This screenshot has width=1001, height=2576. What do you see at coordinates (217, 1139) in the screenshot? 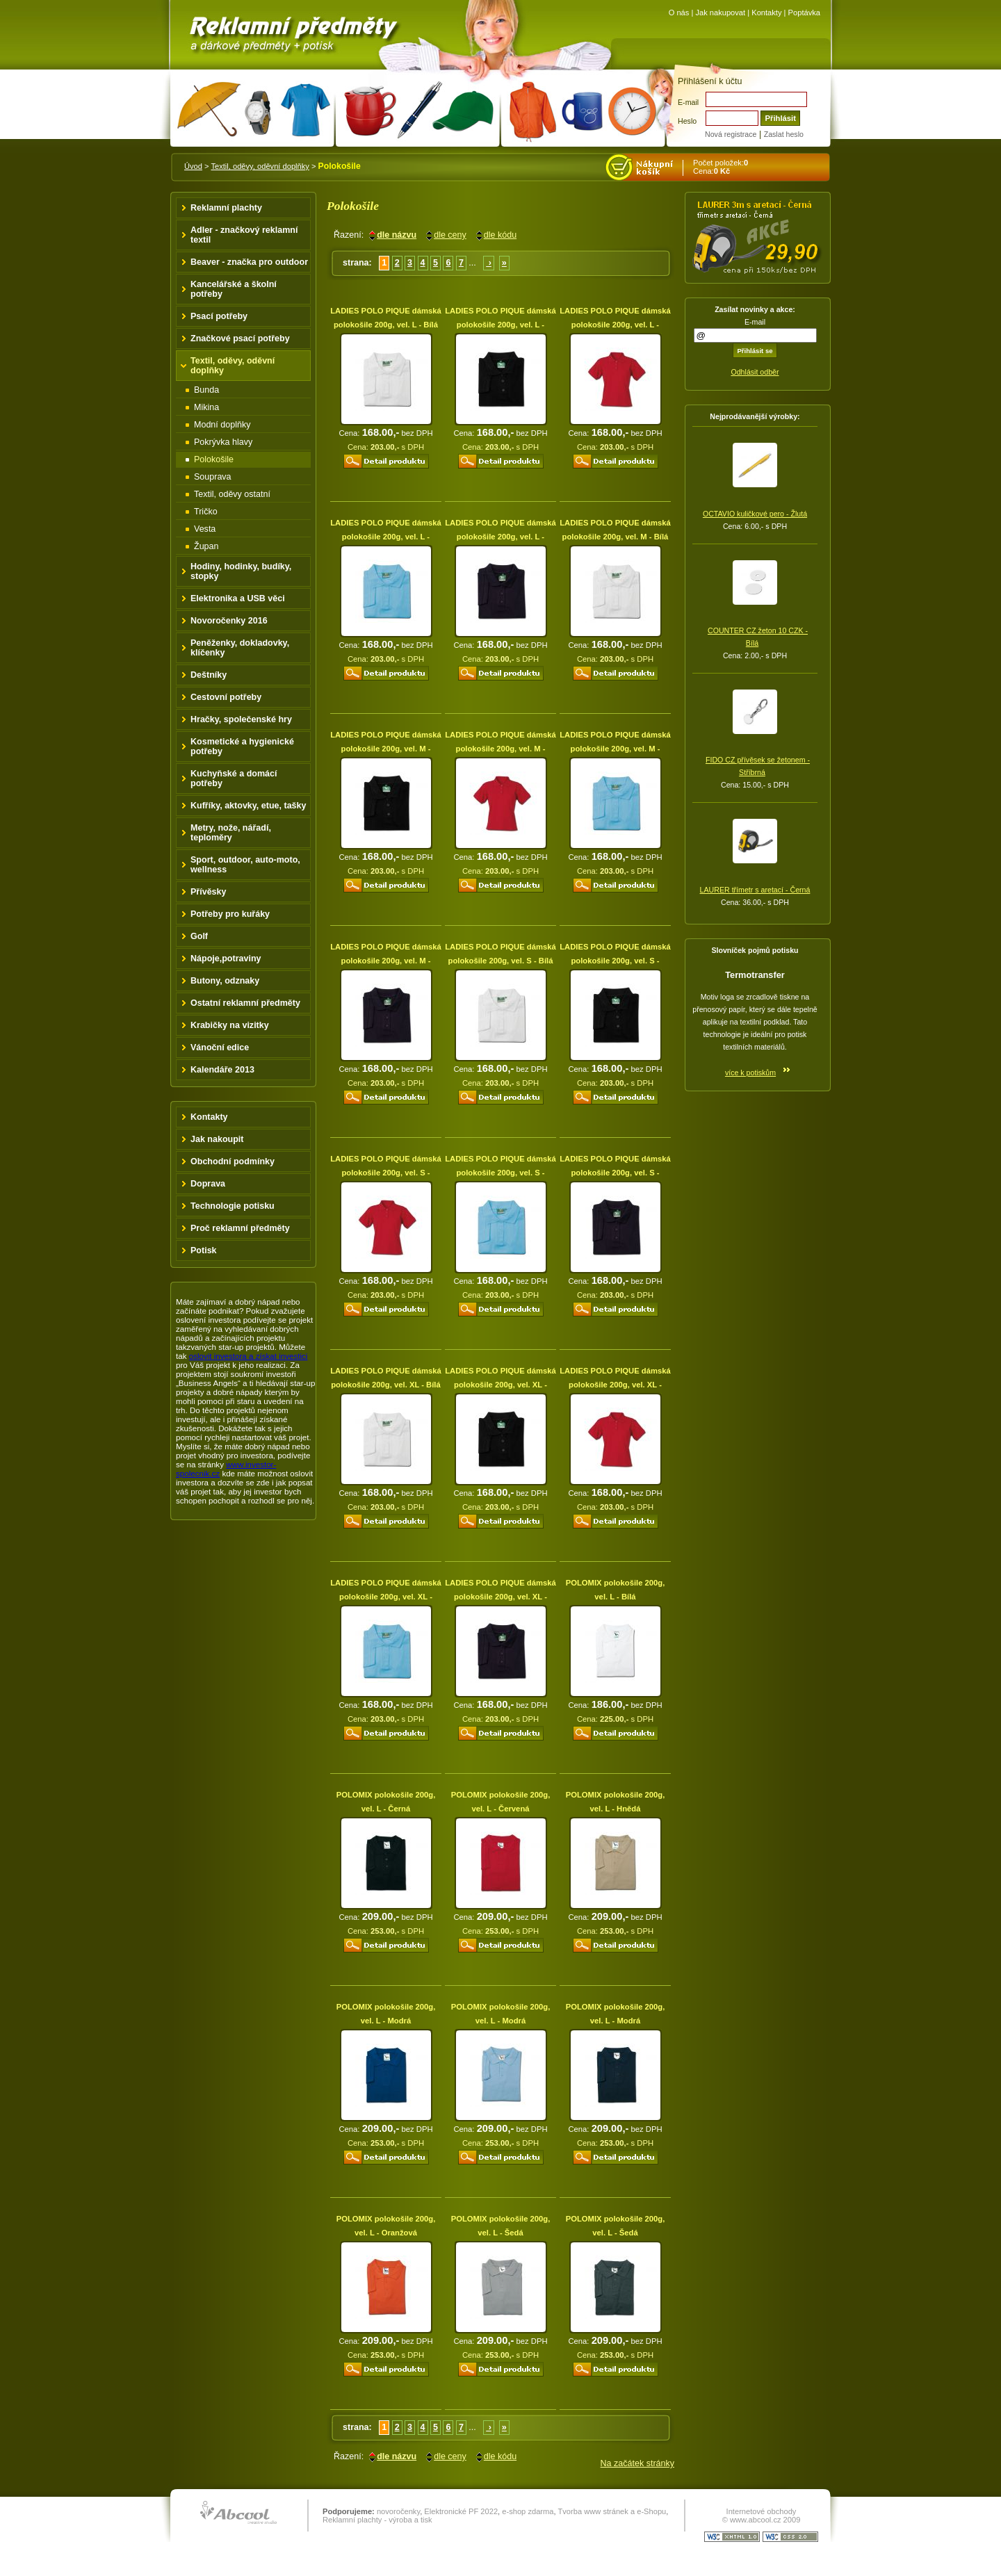
I see `Jak nakoupit` at bounding box center [217, 1139].